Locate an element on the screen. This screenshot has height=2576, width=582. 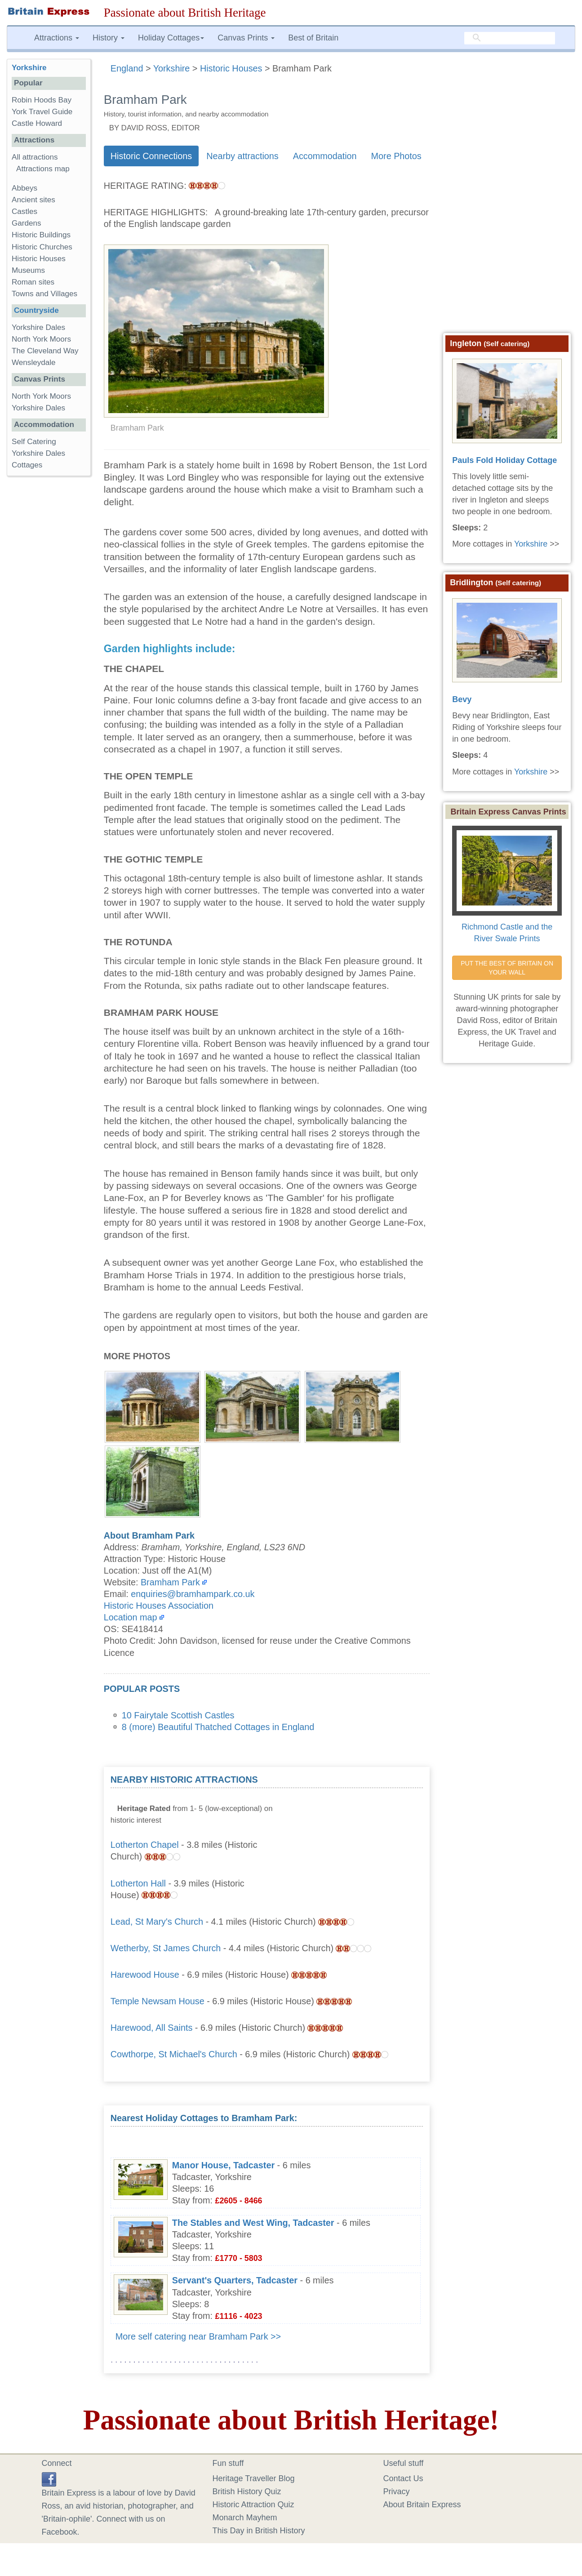
Robin Hoods Bay is located at coordinates (41, 100).